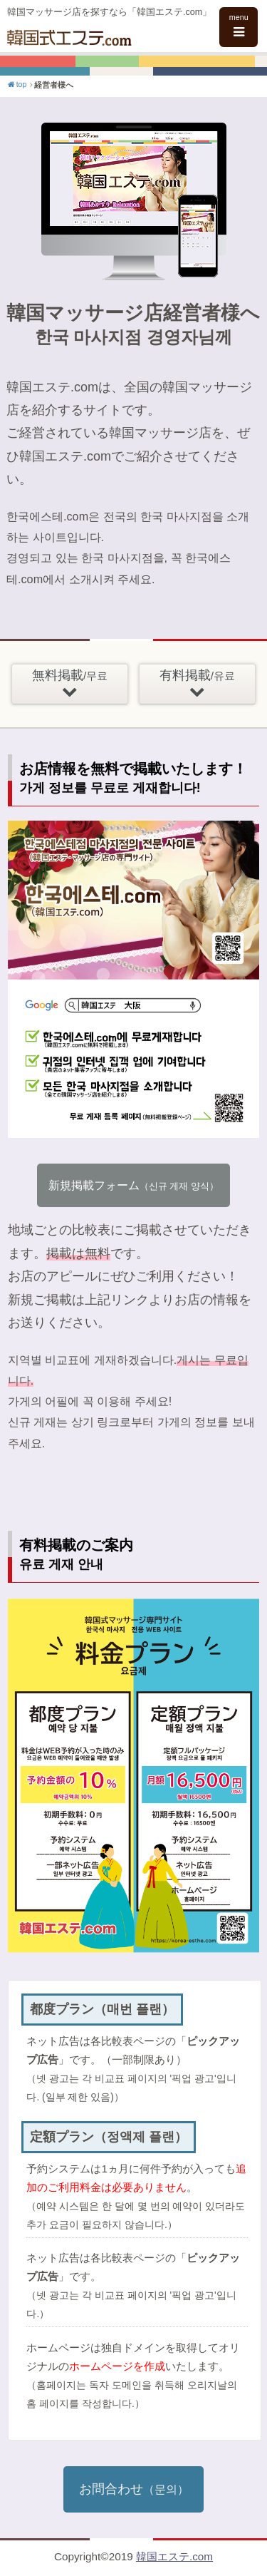  Describe the element at coordinates (70, 683) in the screenshot. I see `無料掲載` at that location.